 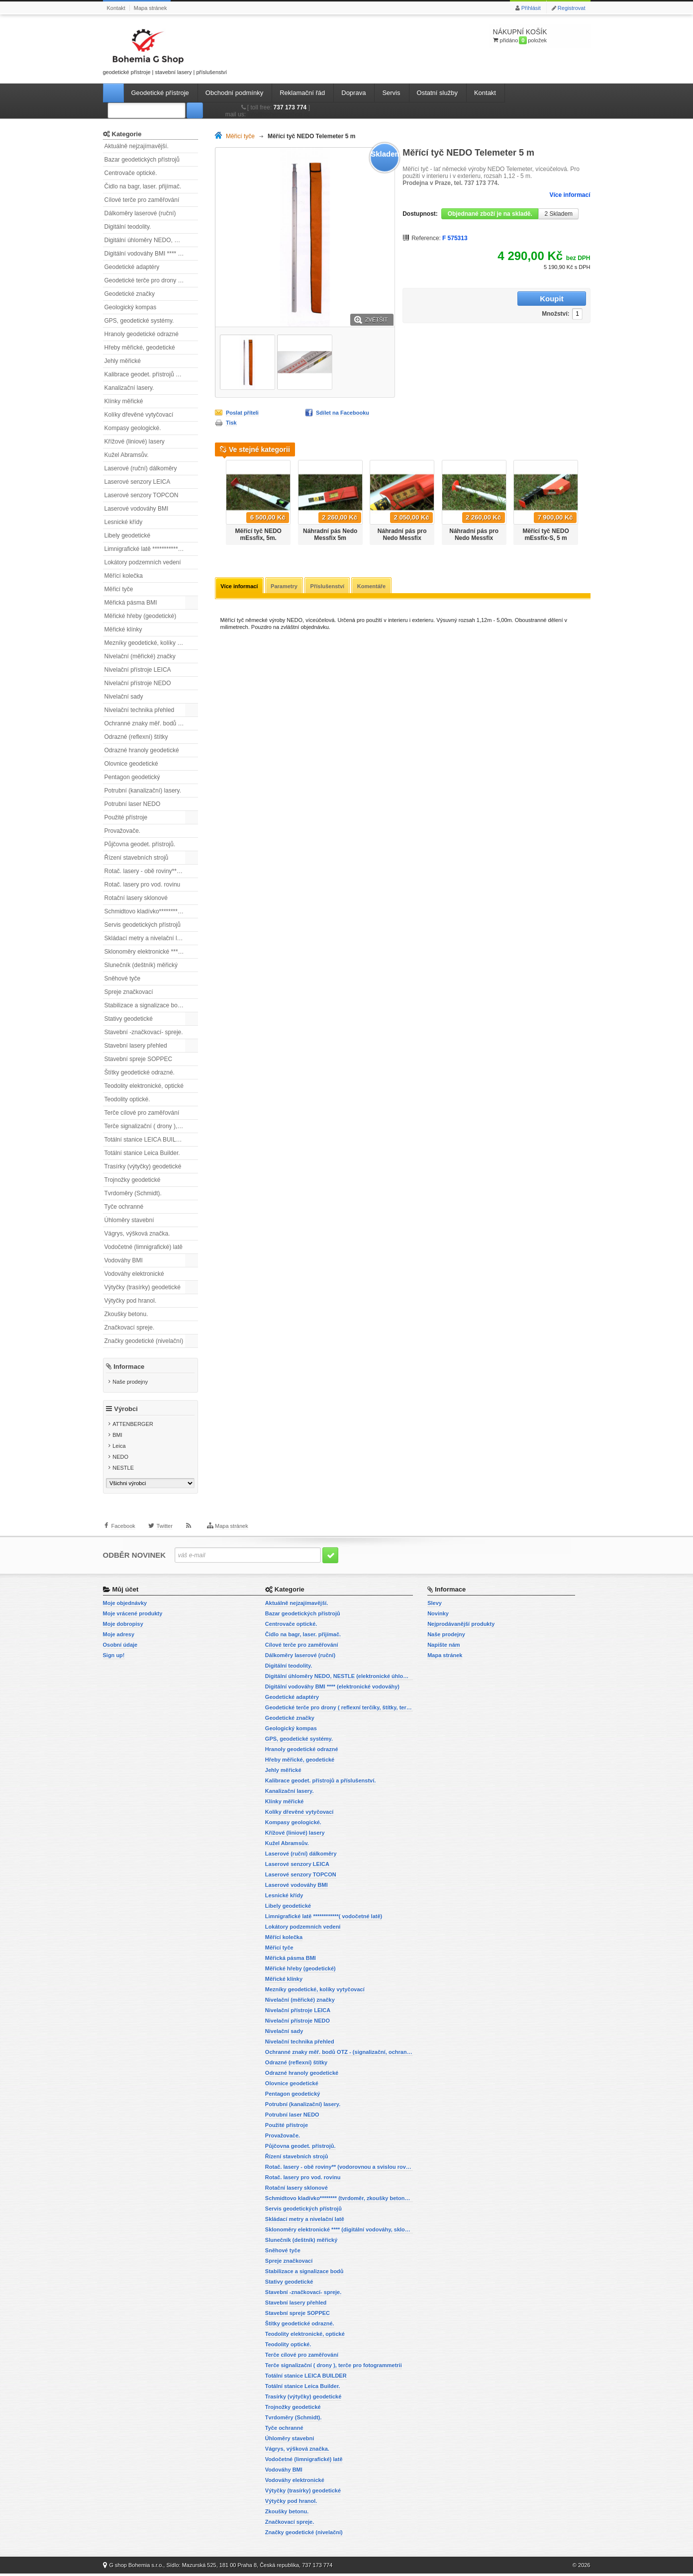 What do you see at coordinates (132, 1179) in the screenshot?
I see `Trojnožky geodetické` at bounding box center [132, 1179].